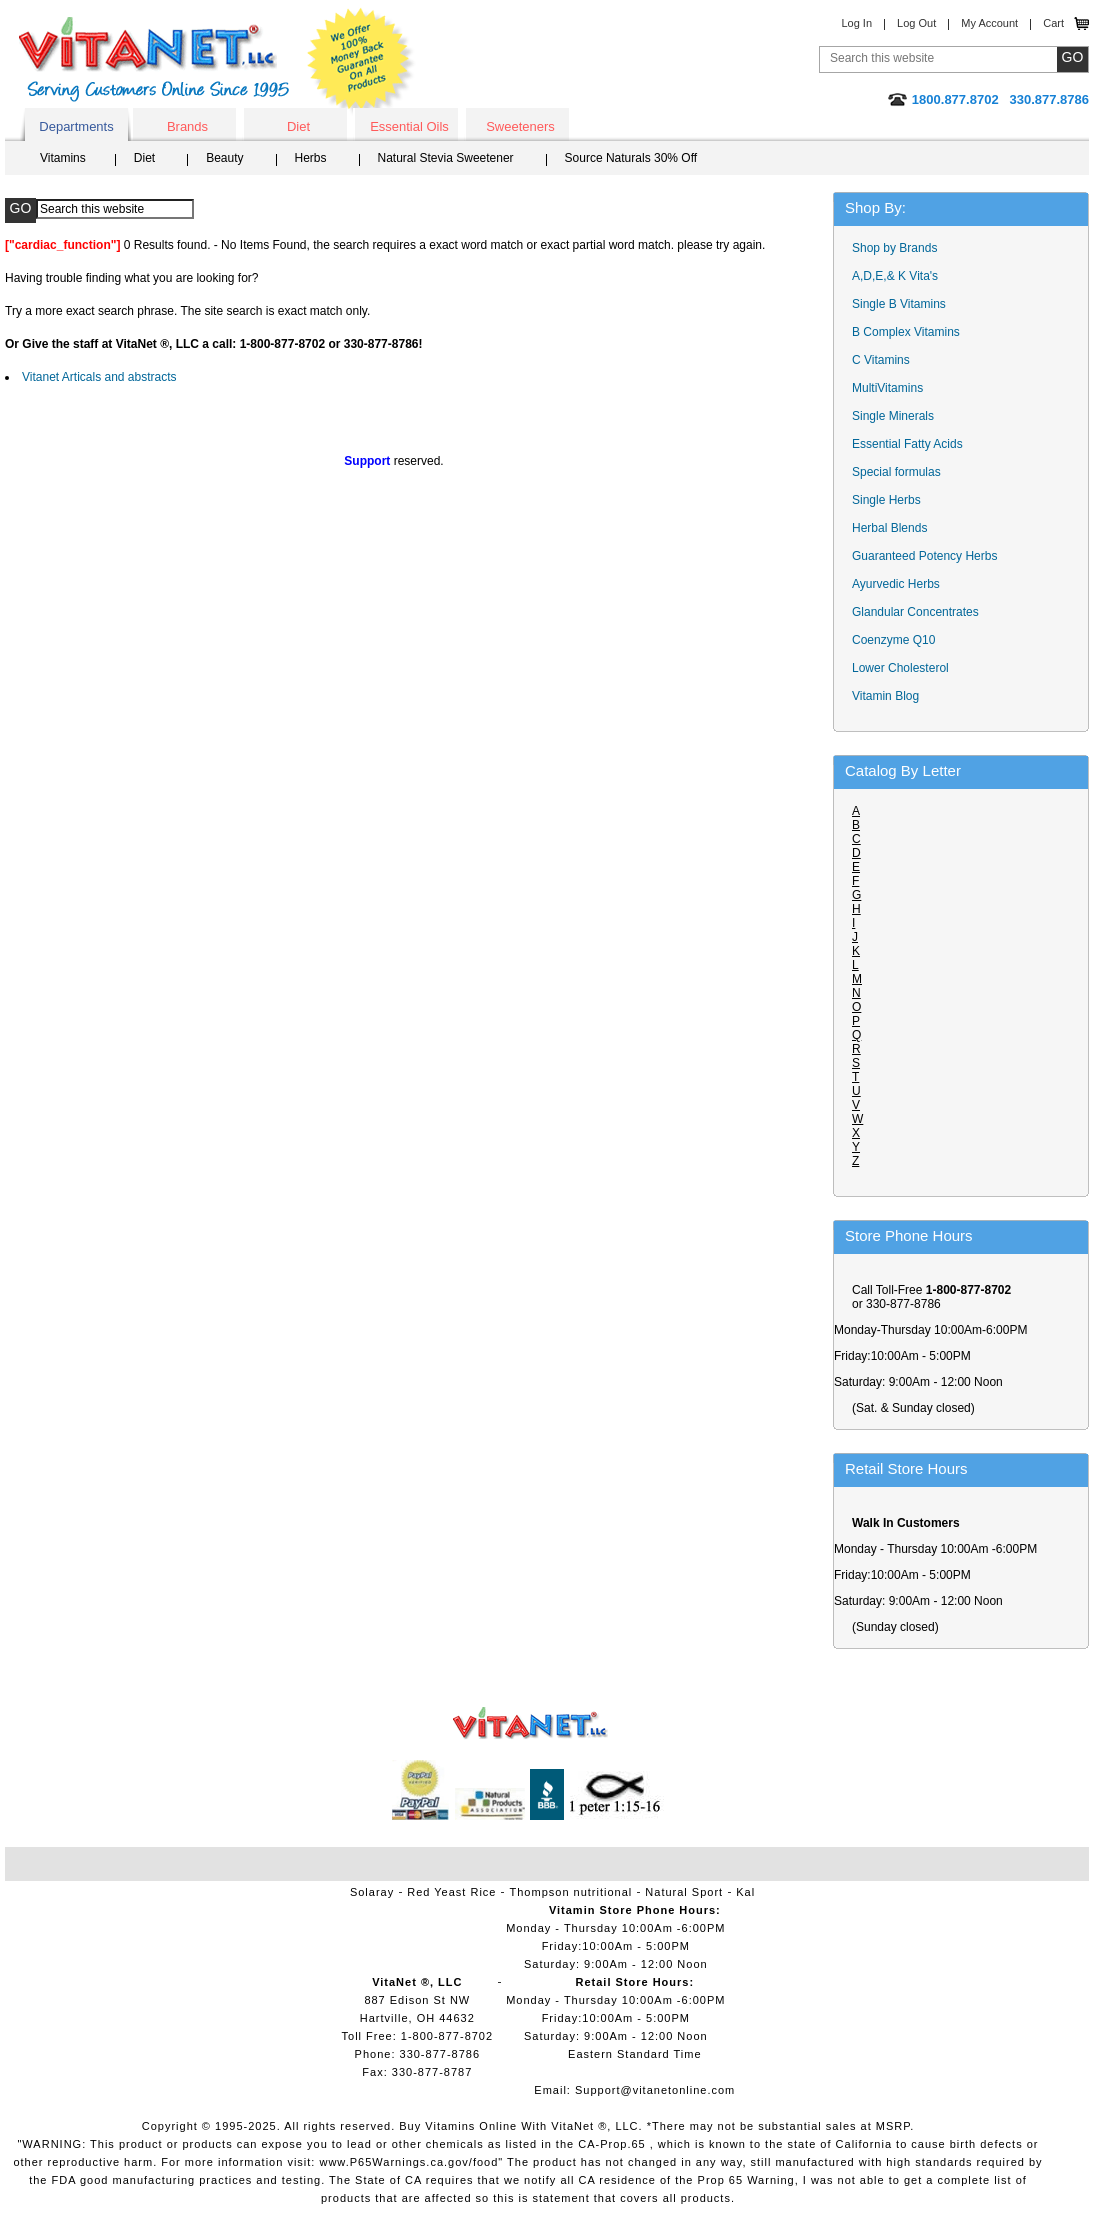  I want to click on Essential Fatty Acids, so click(907, 444).